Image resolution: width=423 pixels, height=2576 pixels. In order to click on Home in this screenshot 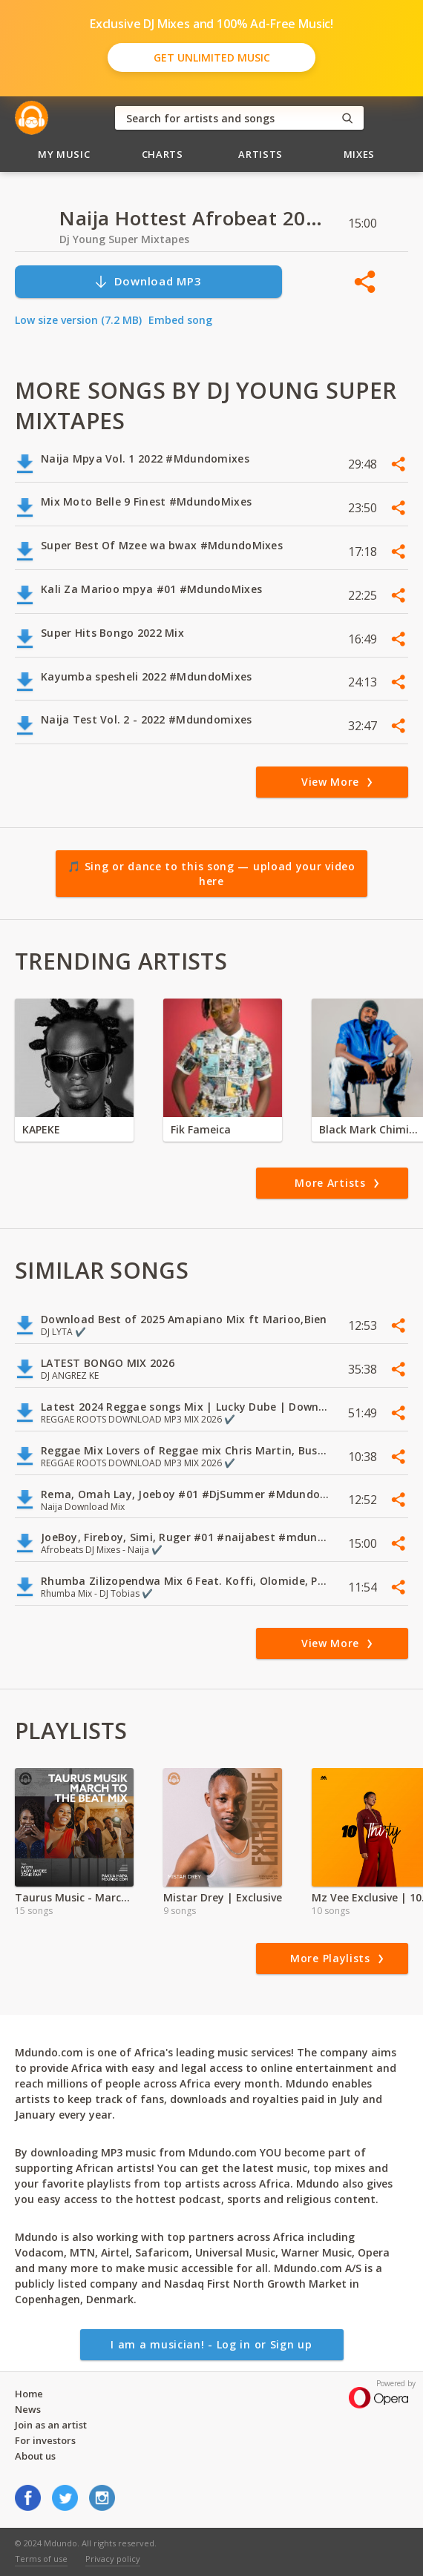, I will do `click(29, 2393)`.